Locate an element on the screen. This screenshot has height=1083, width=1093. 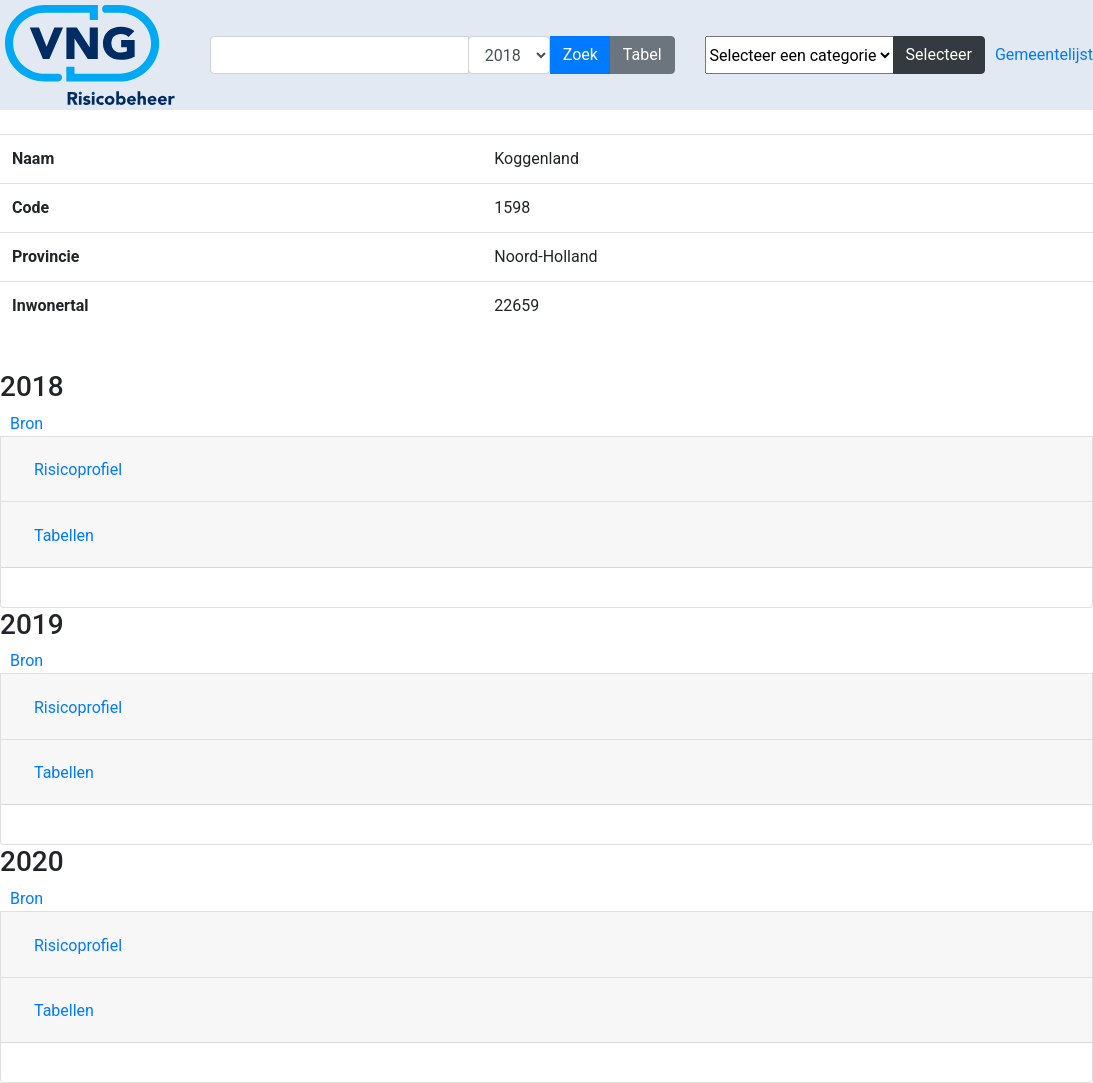
Bron is located at coordinates (26, 423).